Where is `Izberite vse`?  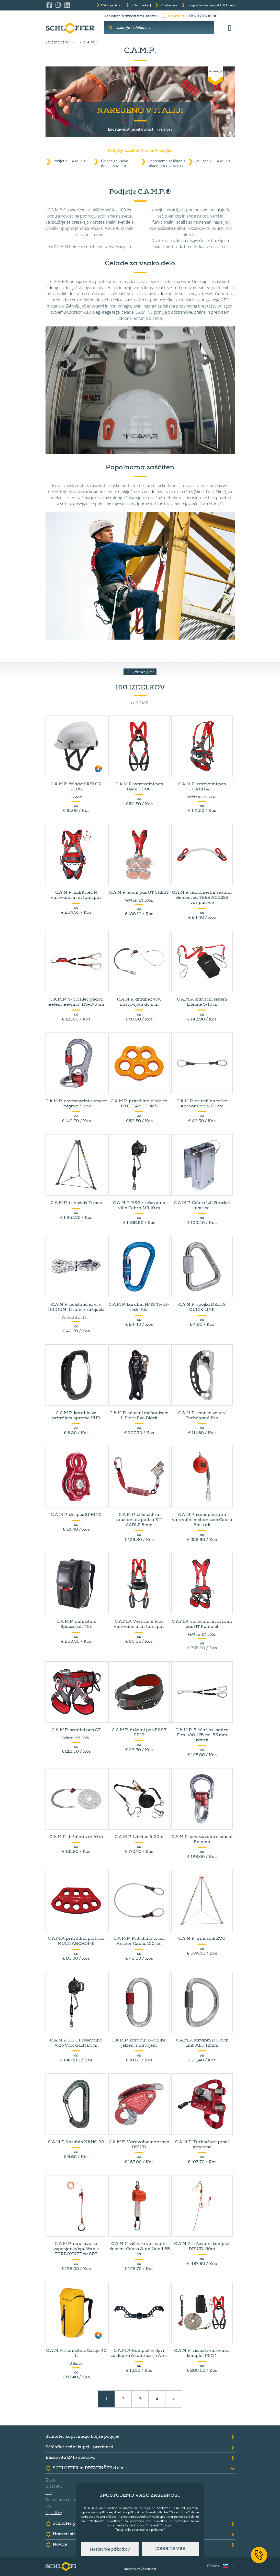 Izberite vse is located at coordinates (170, 2549).